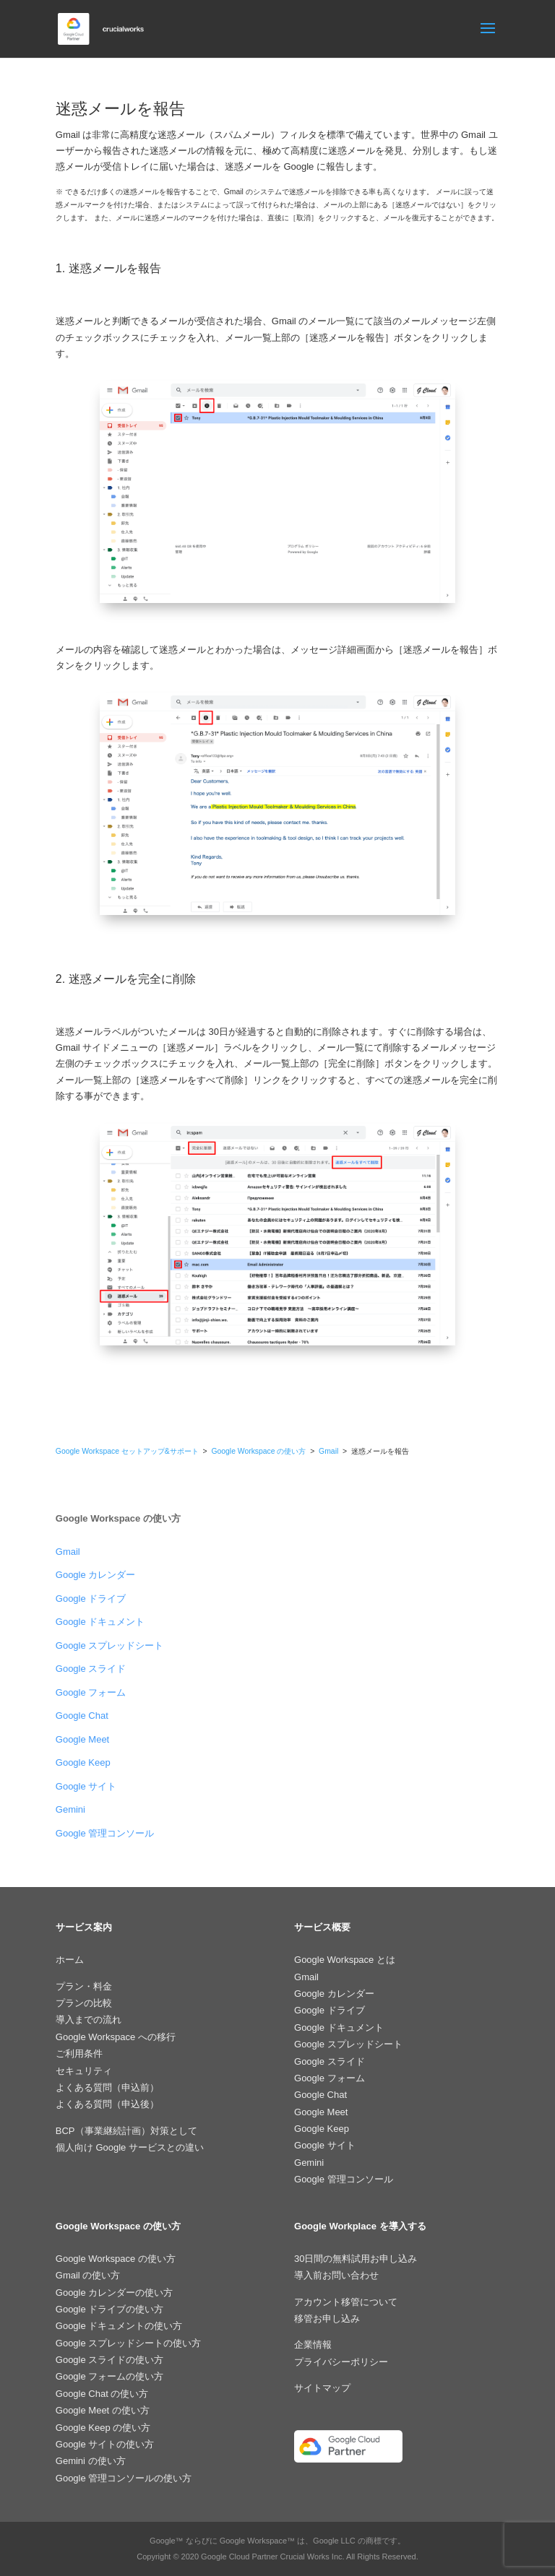  What do you see at coordinates (344, 1959) in the screenshot?
I see `Google Workspace とは` at bounding box center [344, 1959].